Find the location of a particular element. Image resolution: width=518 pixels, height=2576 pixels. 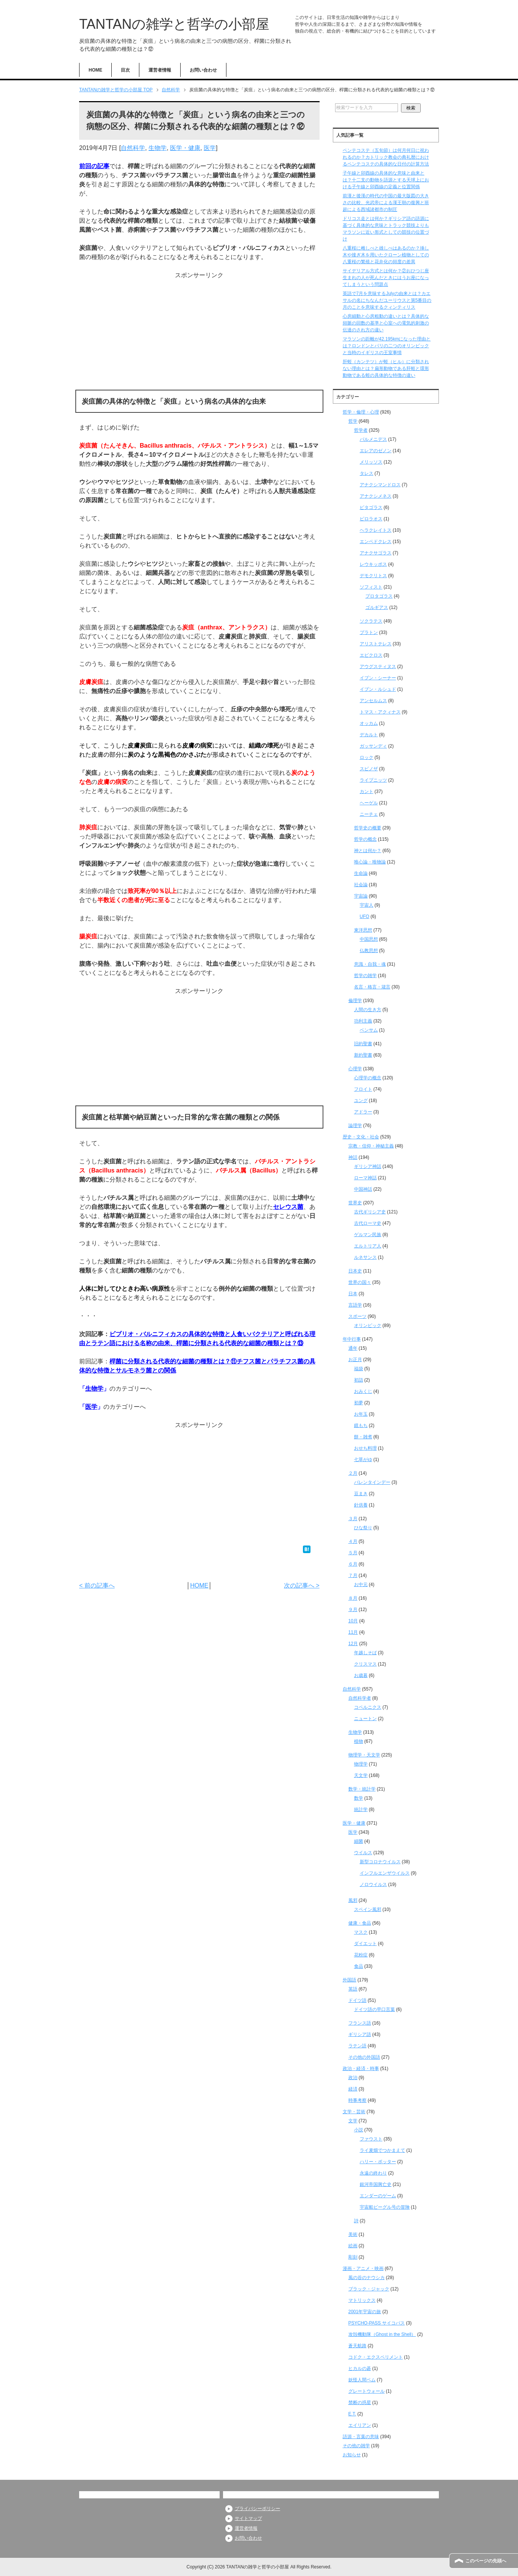

古代ローマ史 is located at coordinates (367, 1223).